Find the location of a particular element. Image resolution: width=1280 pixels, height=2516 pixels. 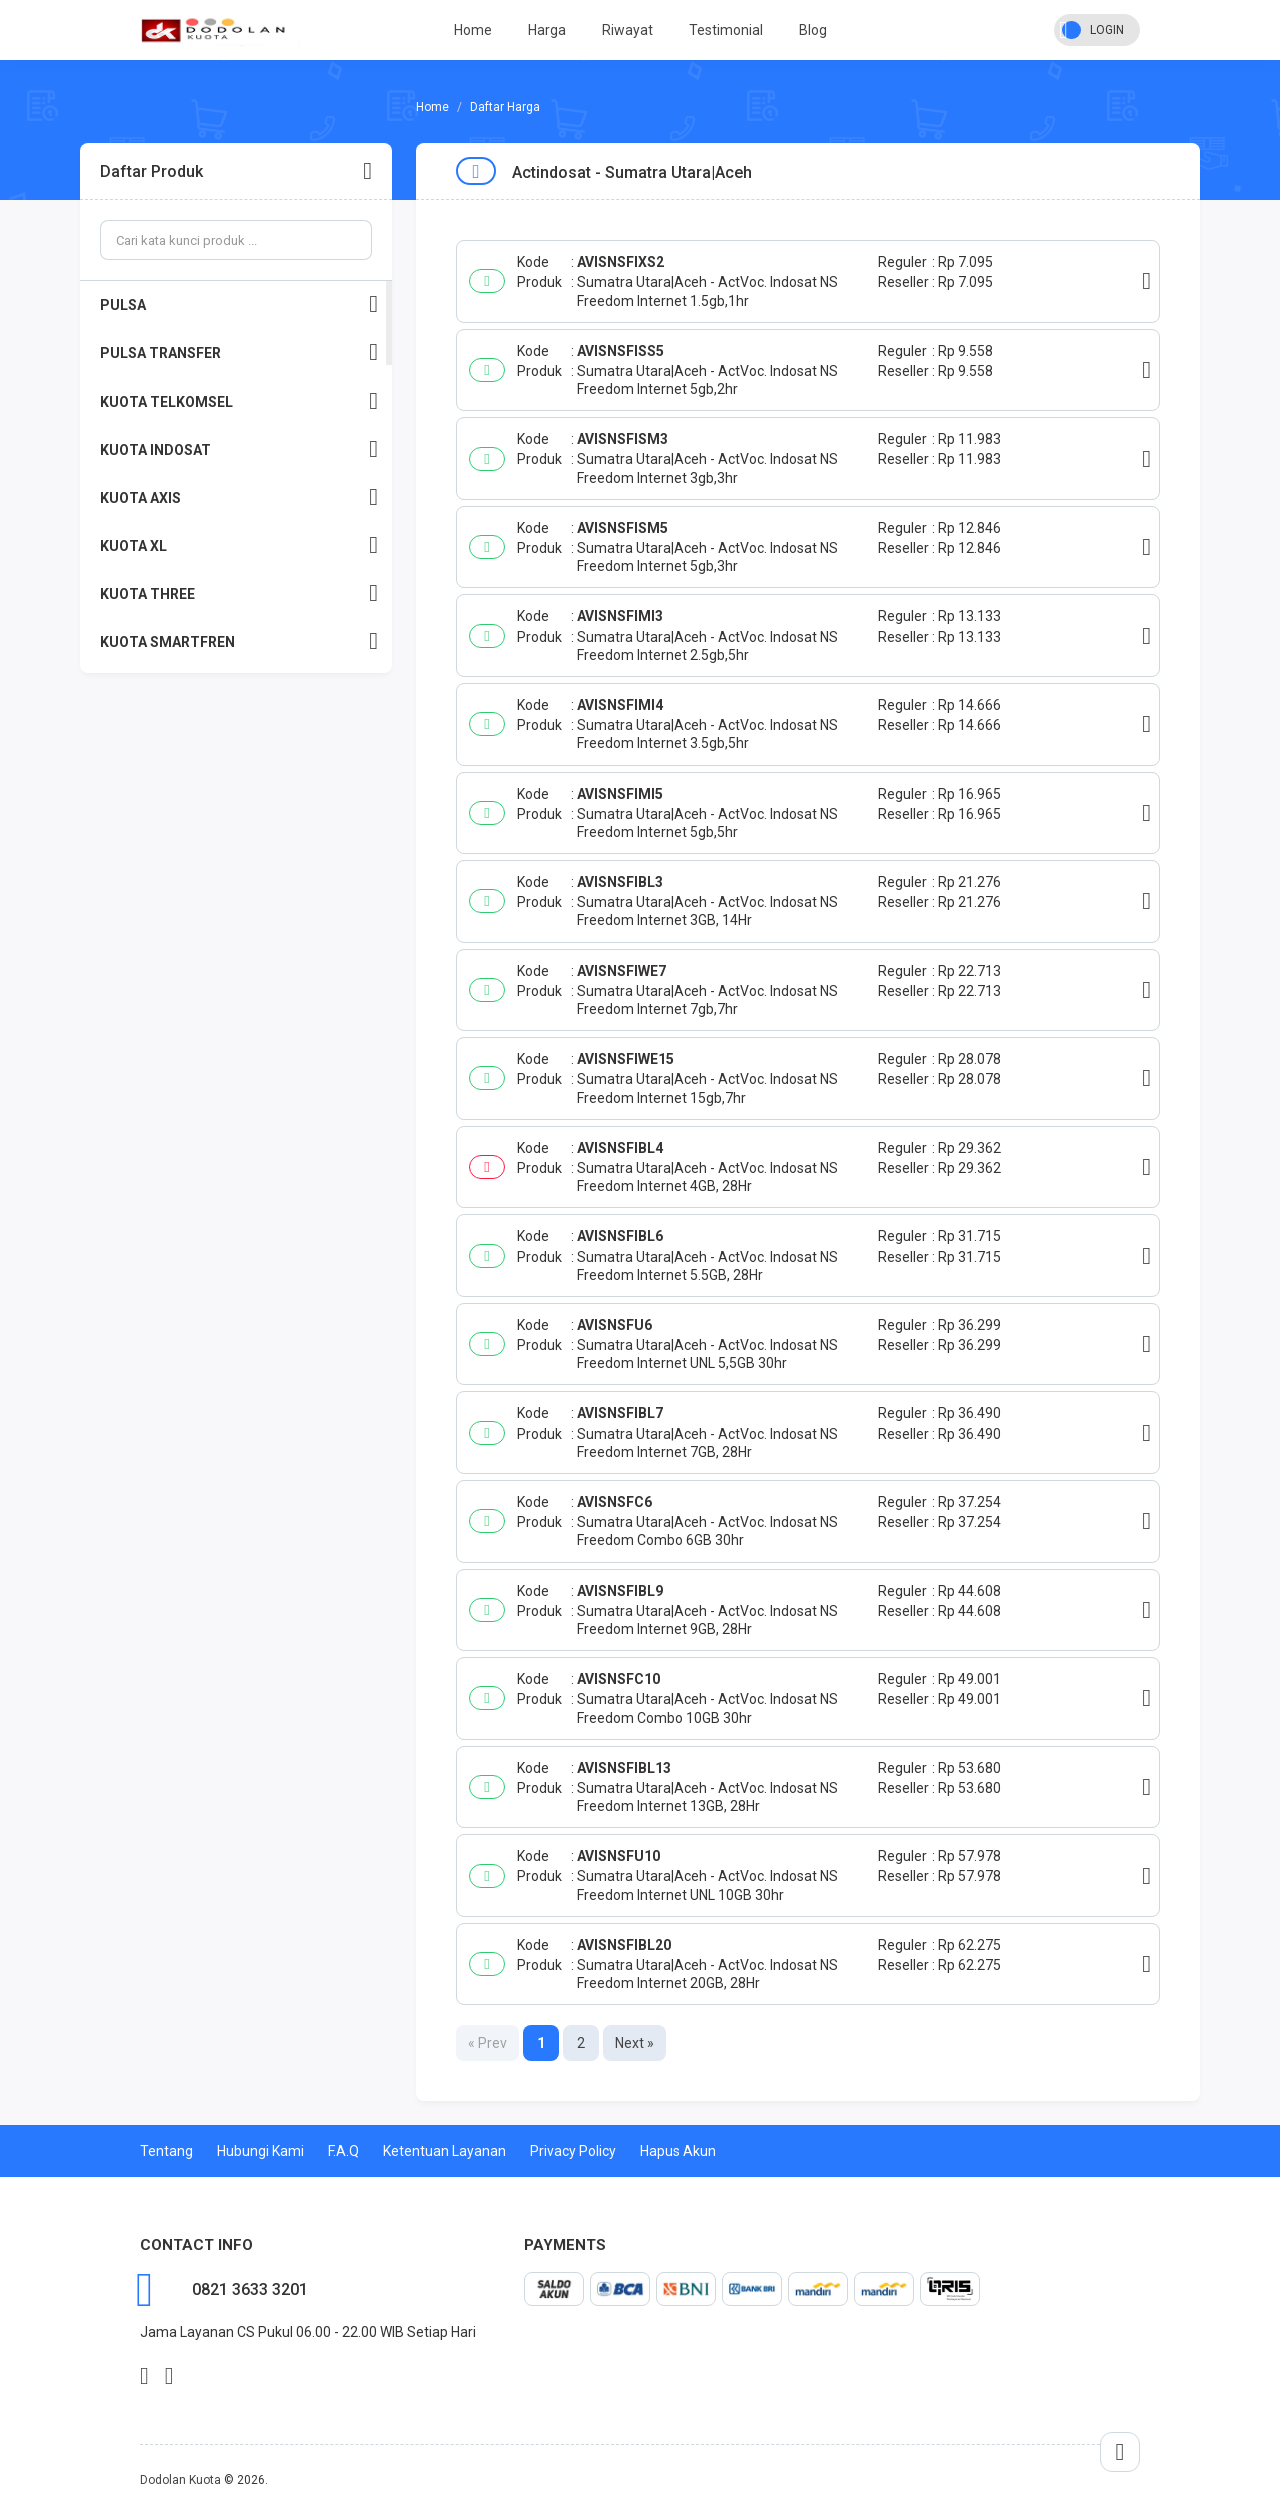

KUOTA TELKOMSEL is located at coordinates (239, 401).